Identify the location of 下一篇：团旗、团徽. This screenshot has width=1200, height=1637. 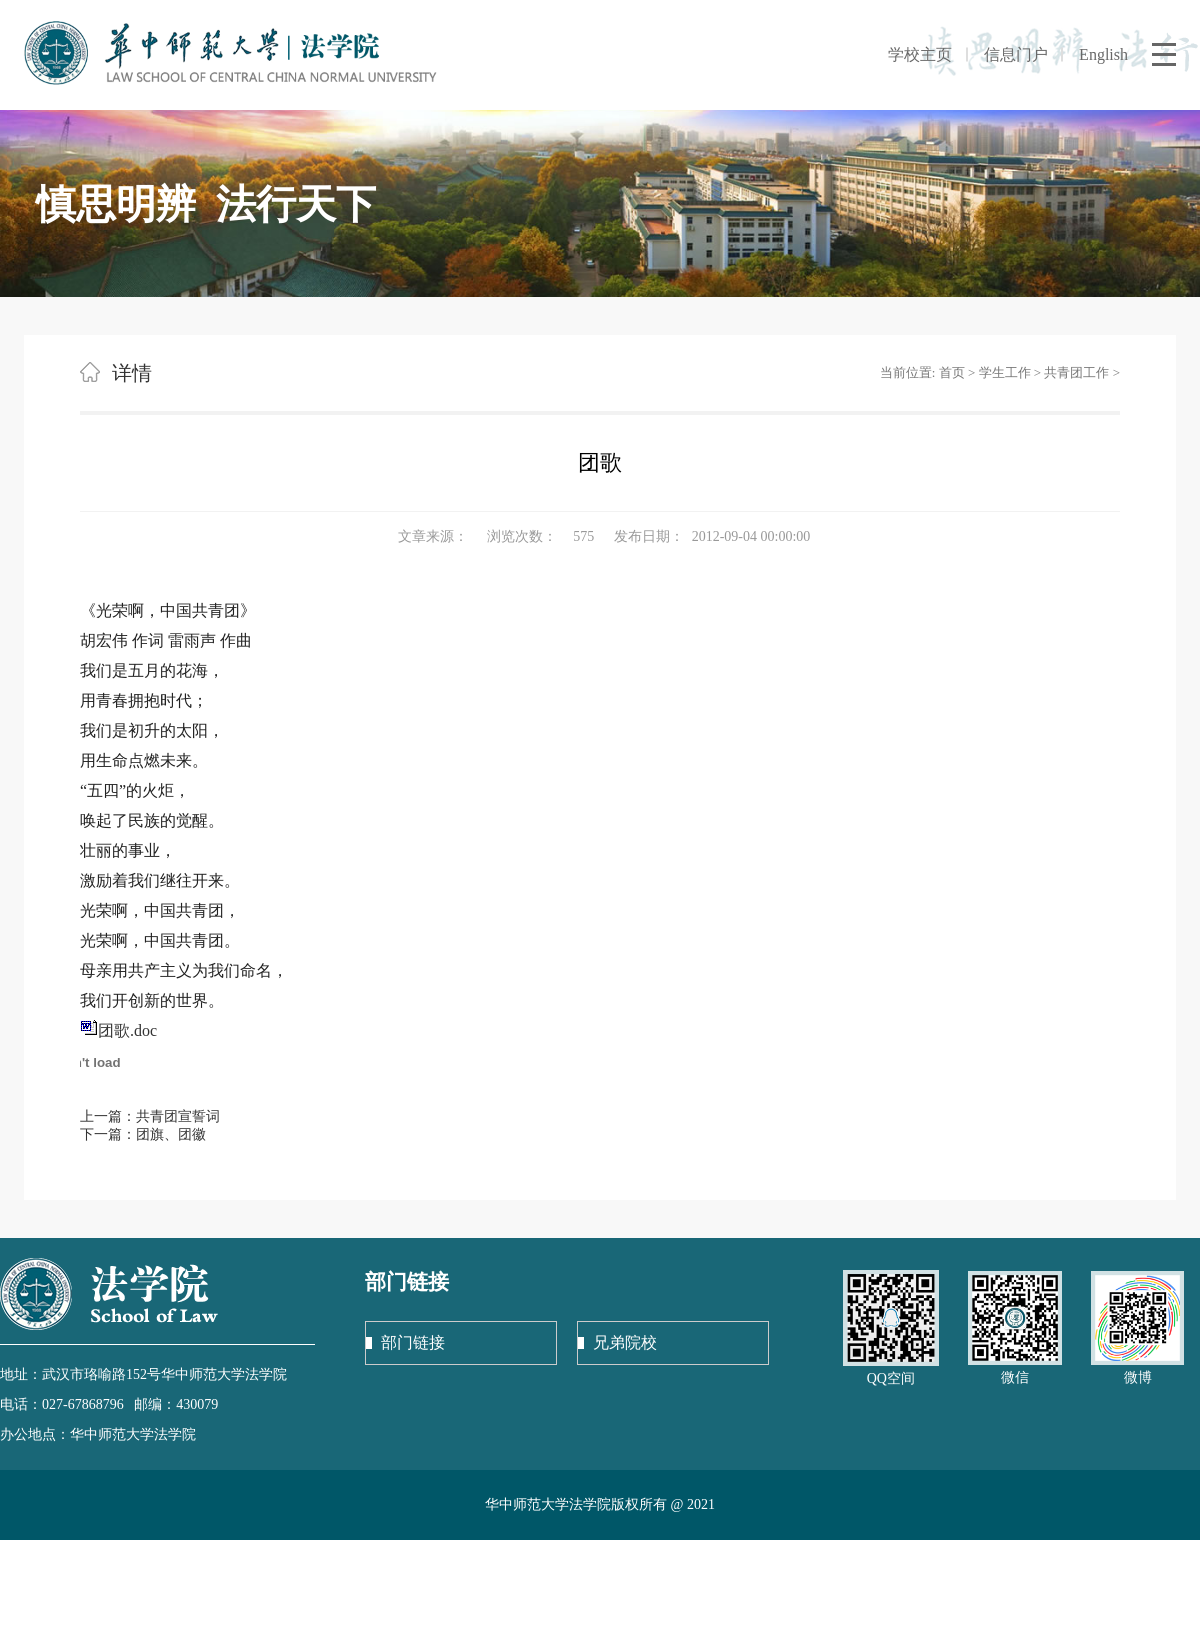
(143, 1134).